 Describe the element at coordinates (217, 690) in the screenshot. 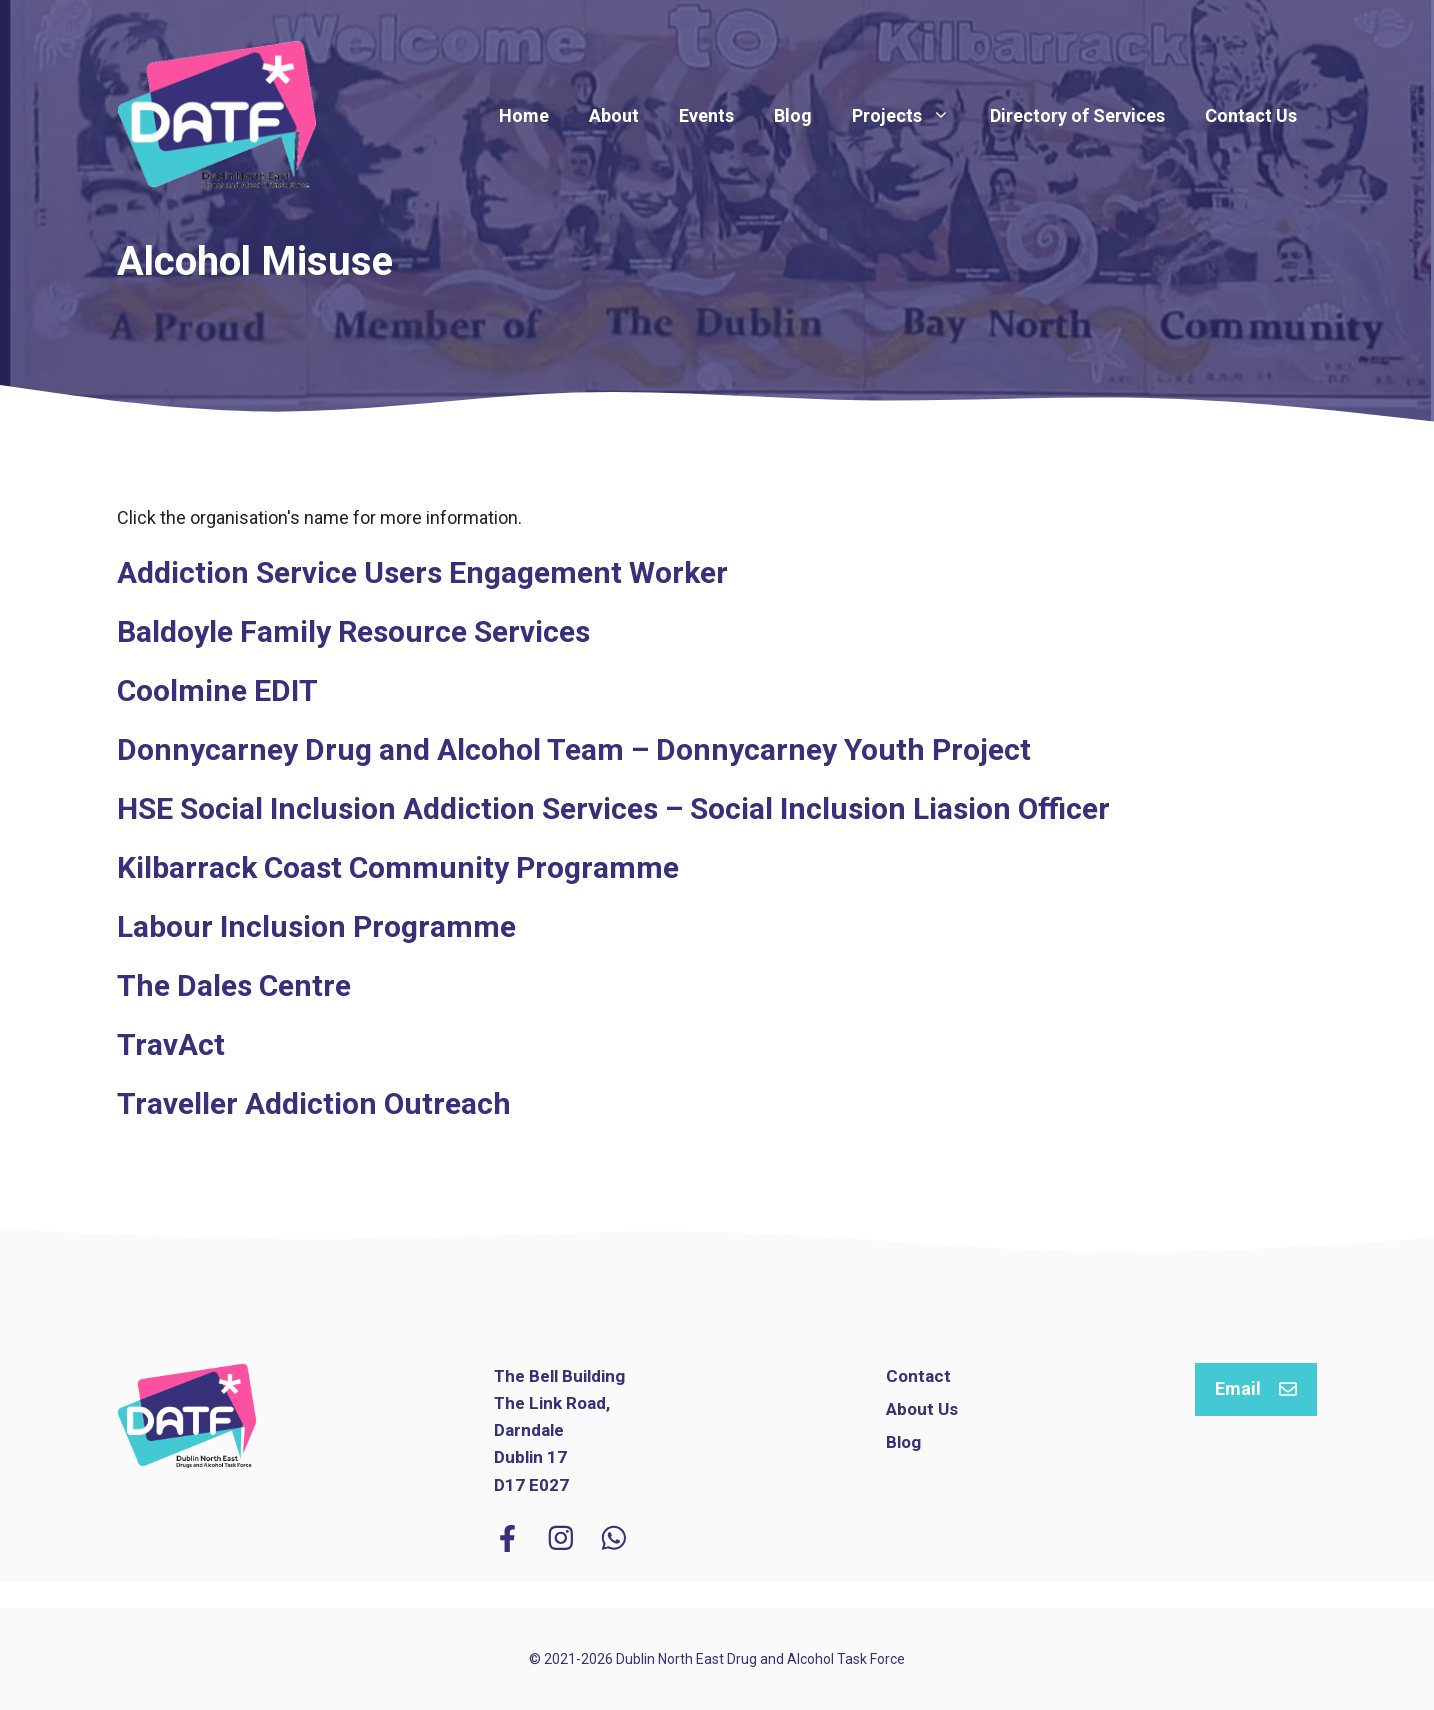

I see `Coolmine EDIT` at that location.